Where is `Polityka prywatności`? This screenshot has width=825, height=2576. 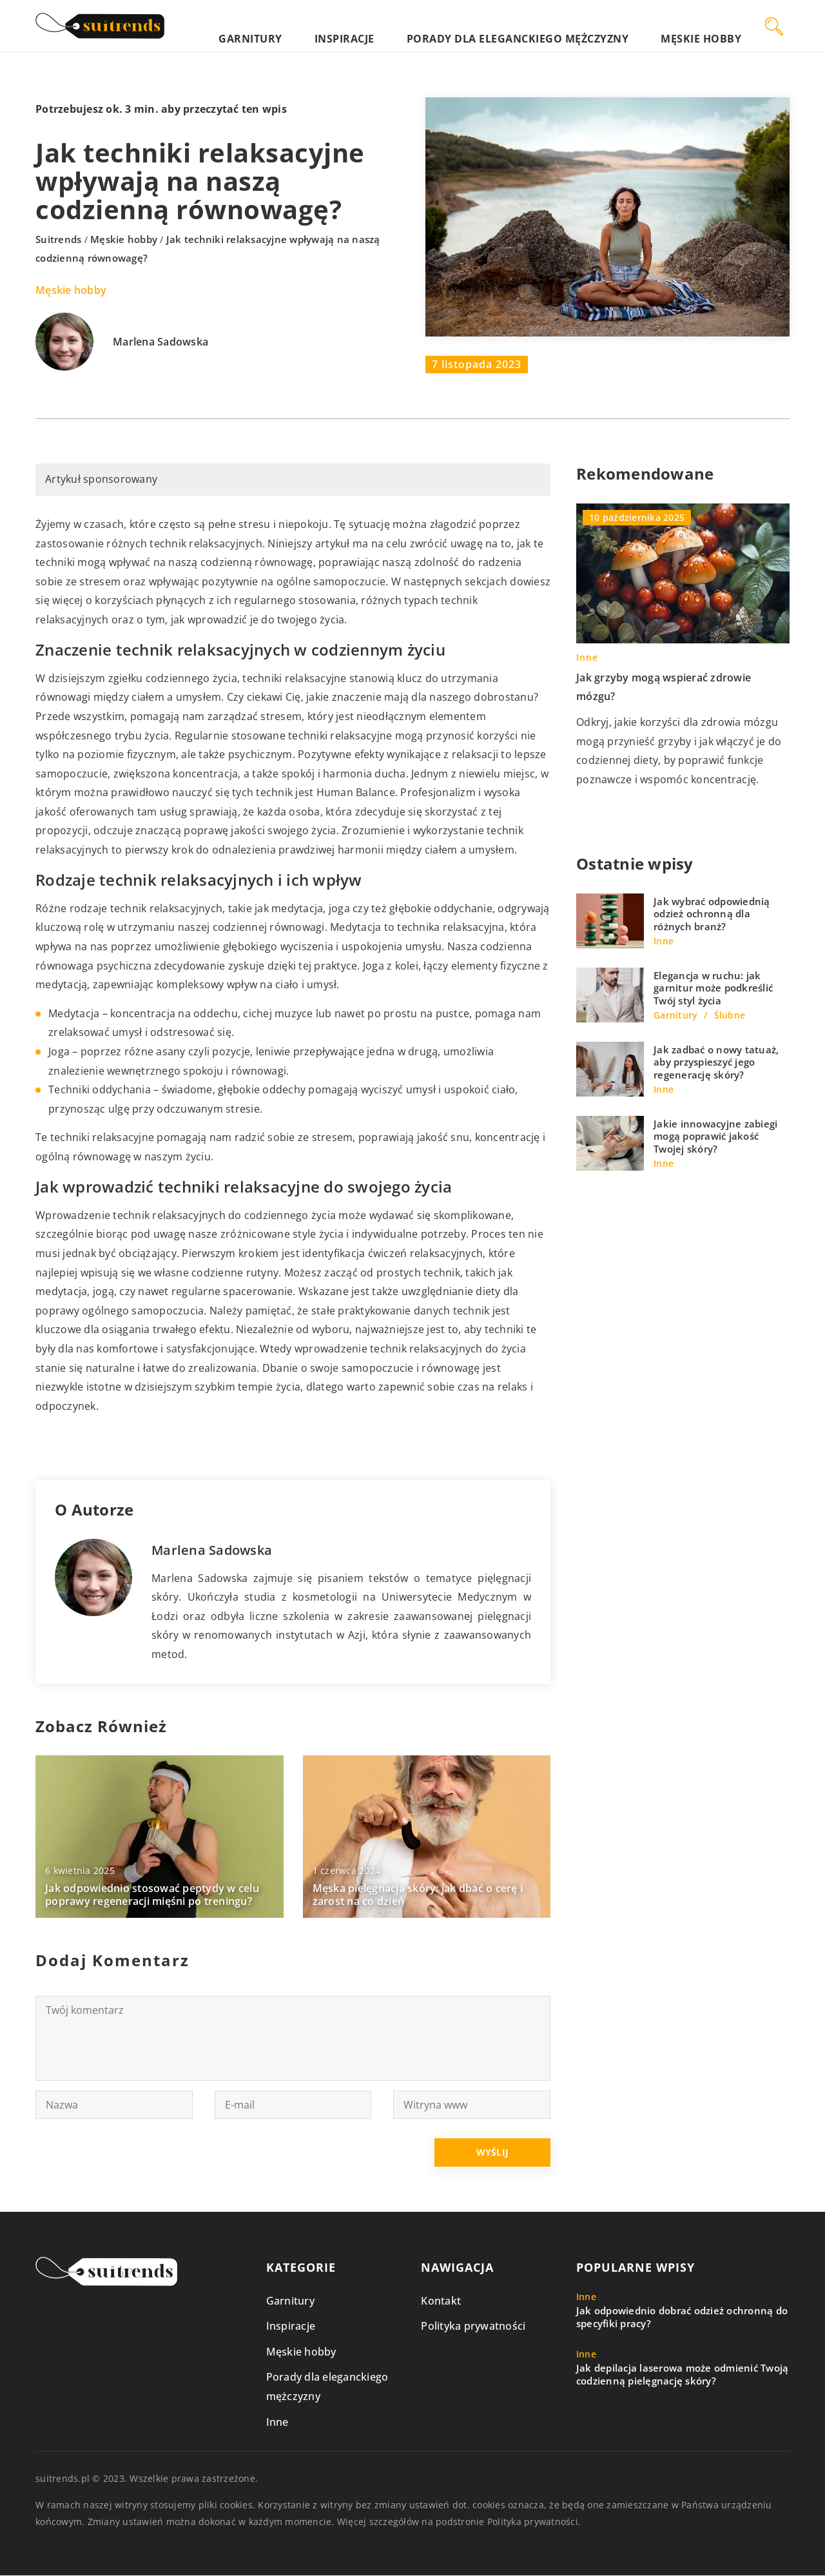
Polityka prywatności is located at coordinates (473, 2326).